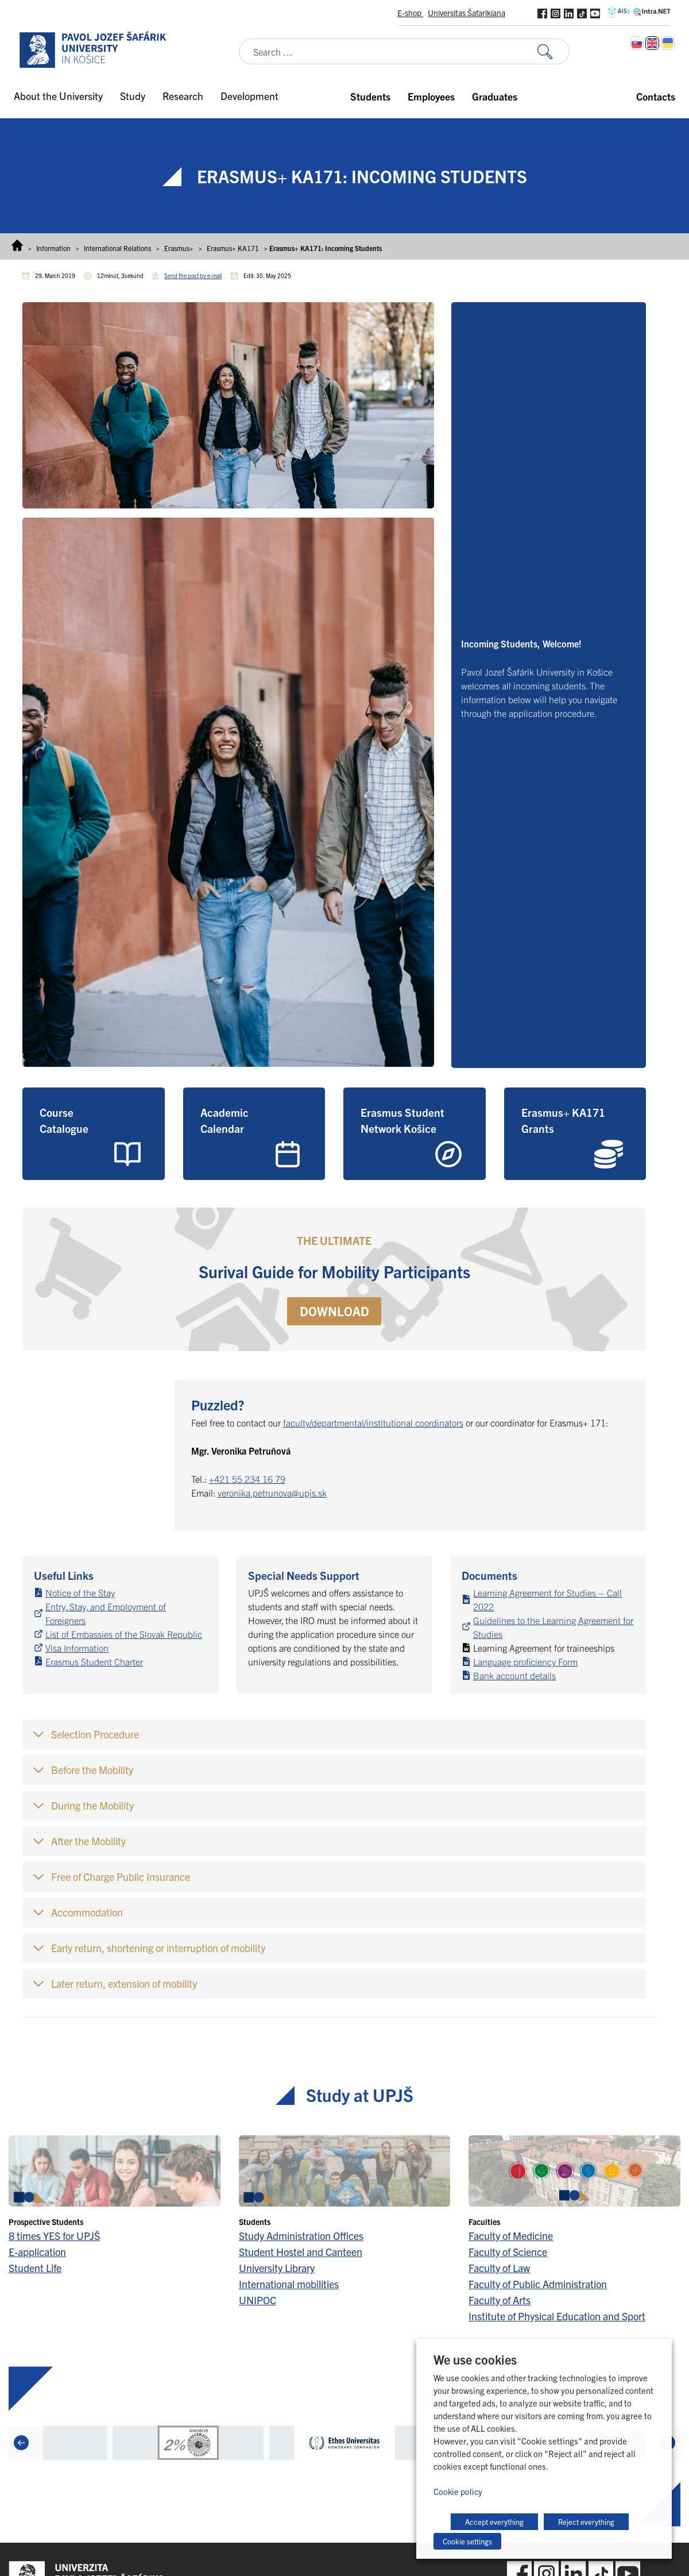 This screenshot has height=2576, width=689. Describe the element at coordinates (373, 1422) in the screenshot. I see `faculty/departmental/institutional coordinators` at that location.